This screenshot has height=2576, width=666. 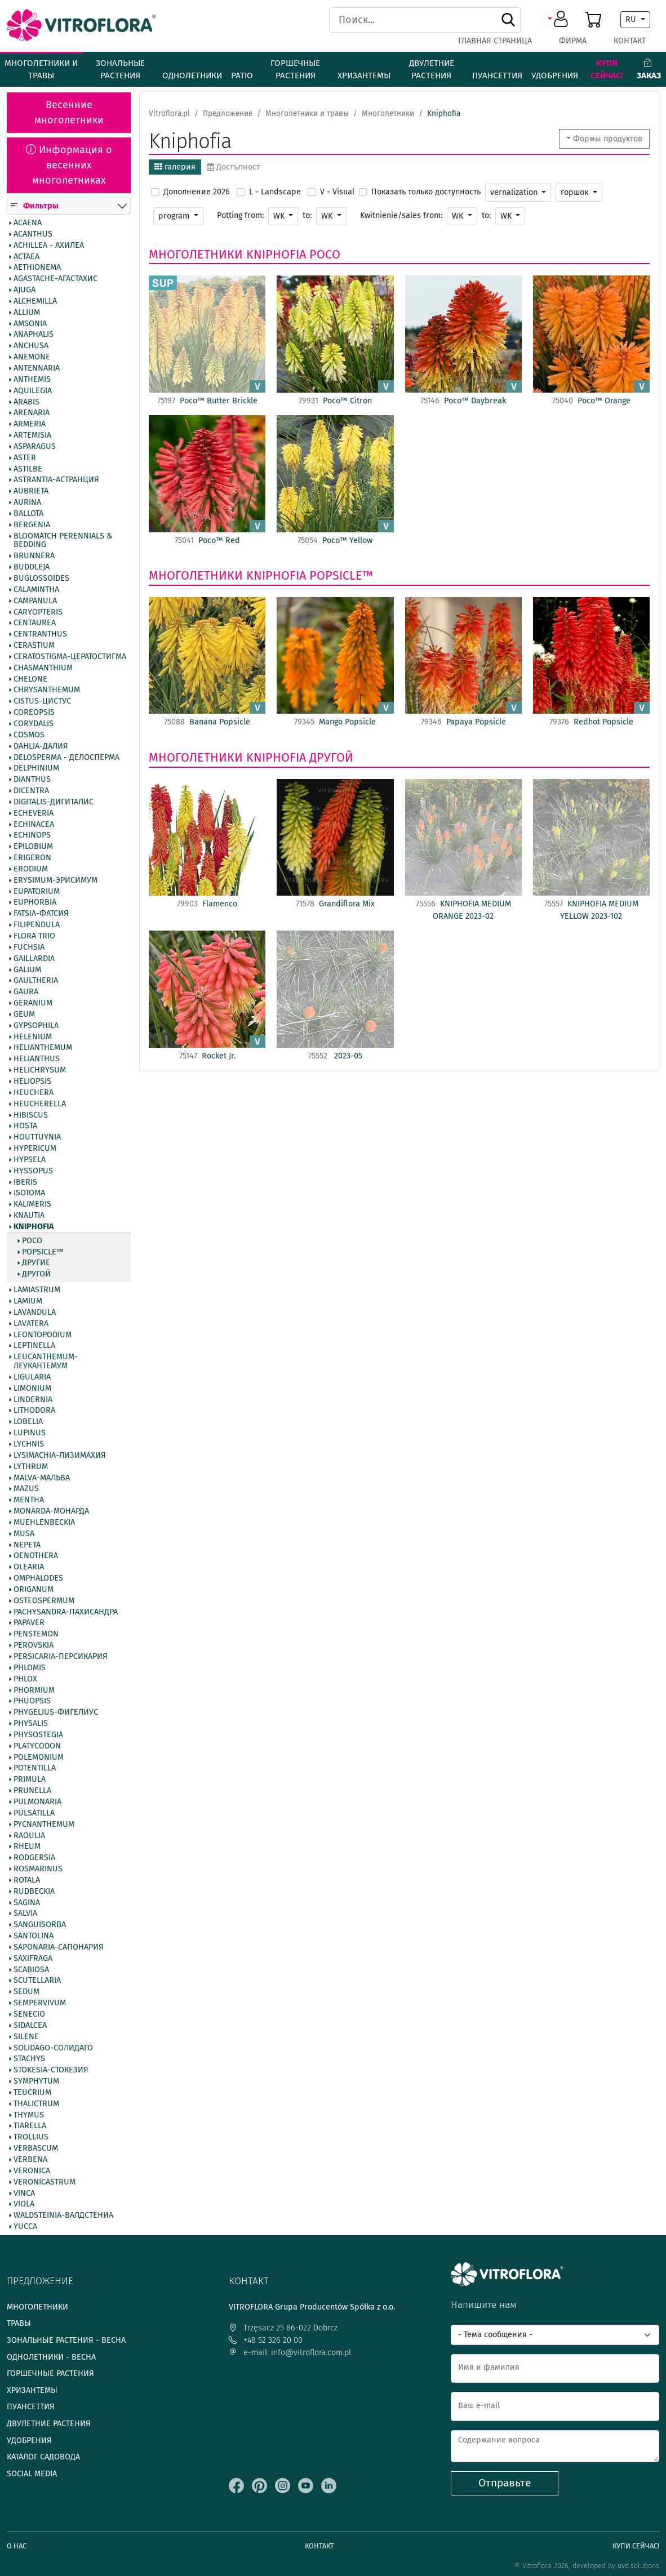 What do you see at coordinates (554, 75) in the screenshot?
I see `Удобрения` at bounding box center [554, 75].